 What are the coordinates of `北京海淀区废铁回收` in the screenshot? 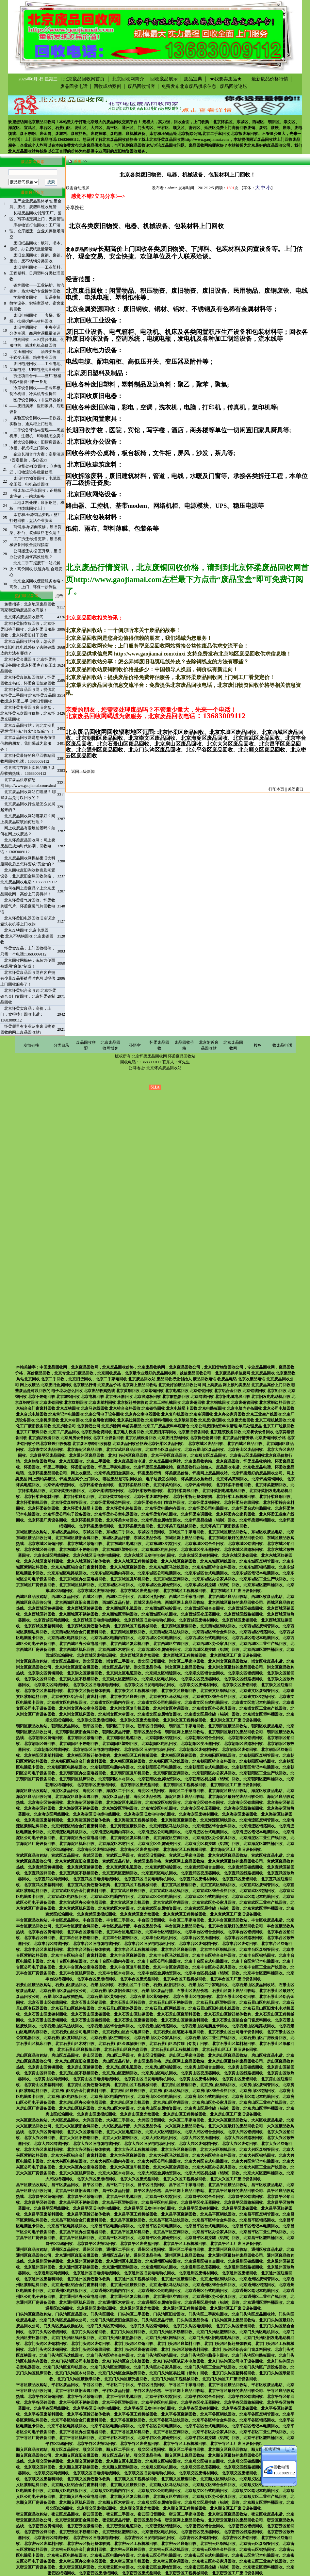 It's located at (127, 1826).